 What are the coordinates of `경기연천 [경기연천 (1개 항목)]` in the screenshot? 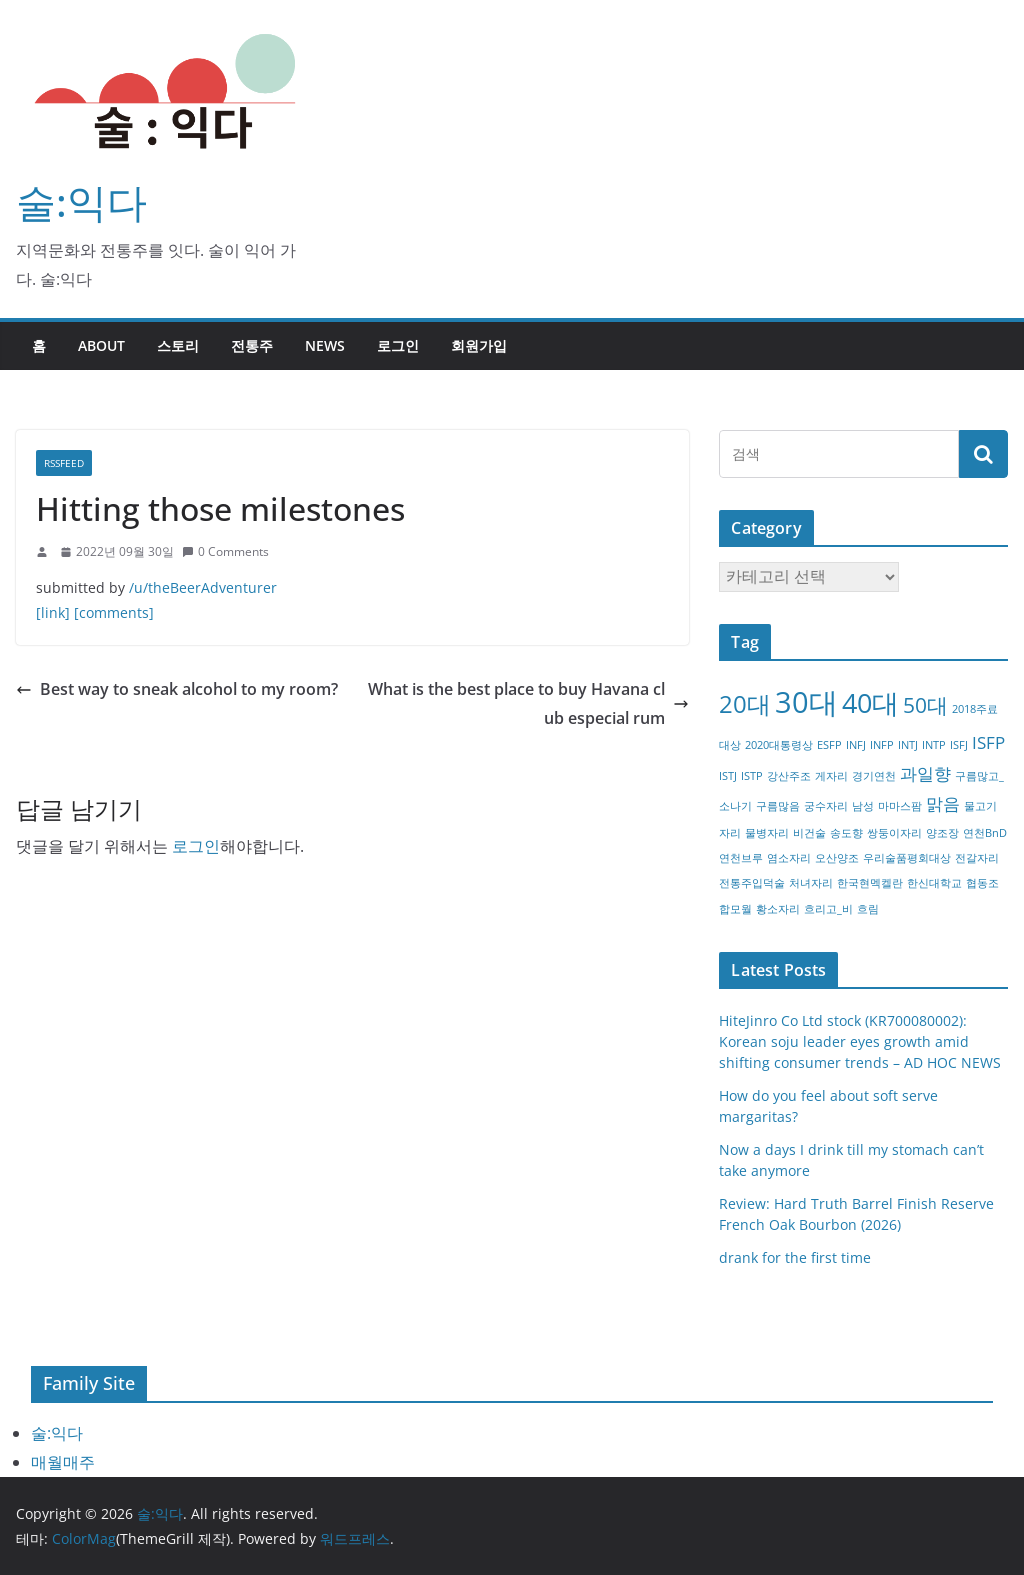 It's located at (874, 776).